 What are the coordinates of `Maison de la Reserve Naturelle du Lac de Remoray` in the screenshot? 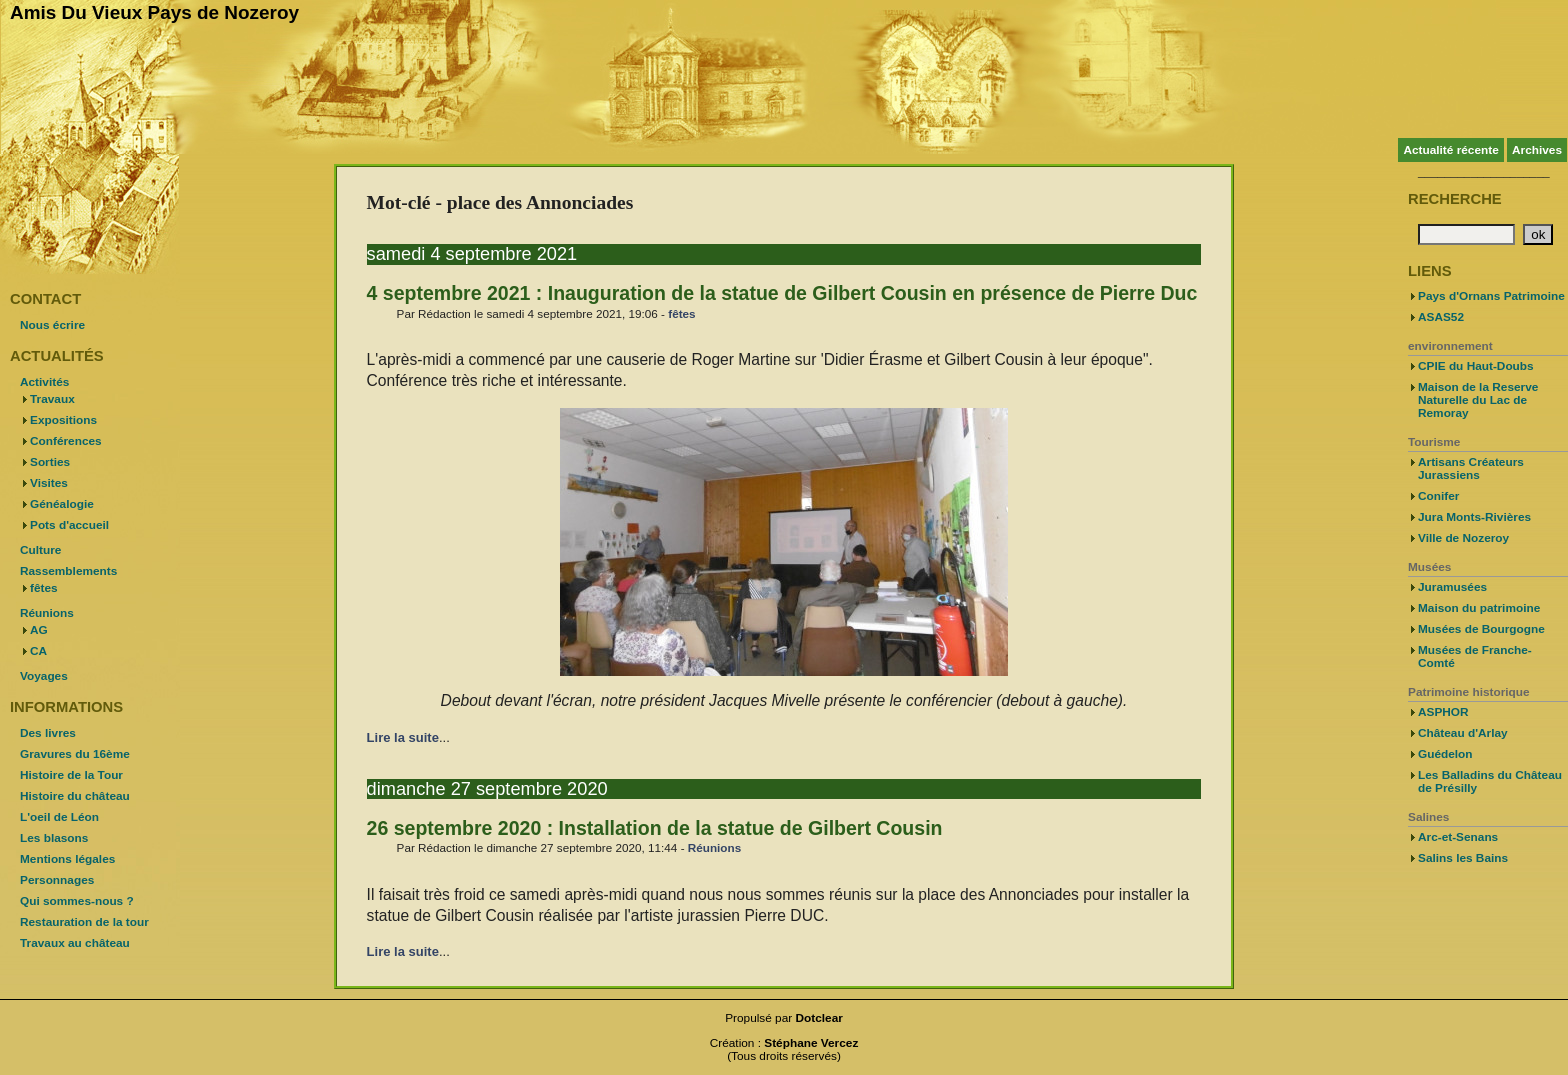 It's located at (1478, 400).